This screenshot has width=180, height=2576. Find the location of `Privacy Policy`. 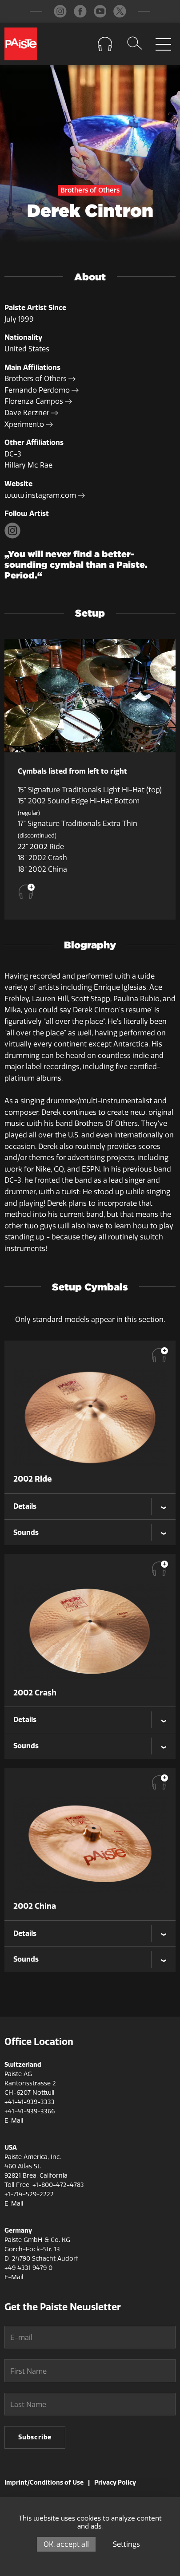

Privacy Policy is located at coordinates (115, 2482).